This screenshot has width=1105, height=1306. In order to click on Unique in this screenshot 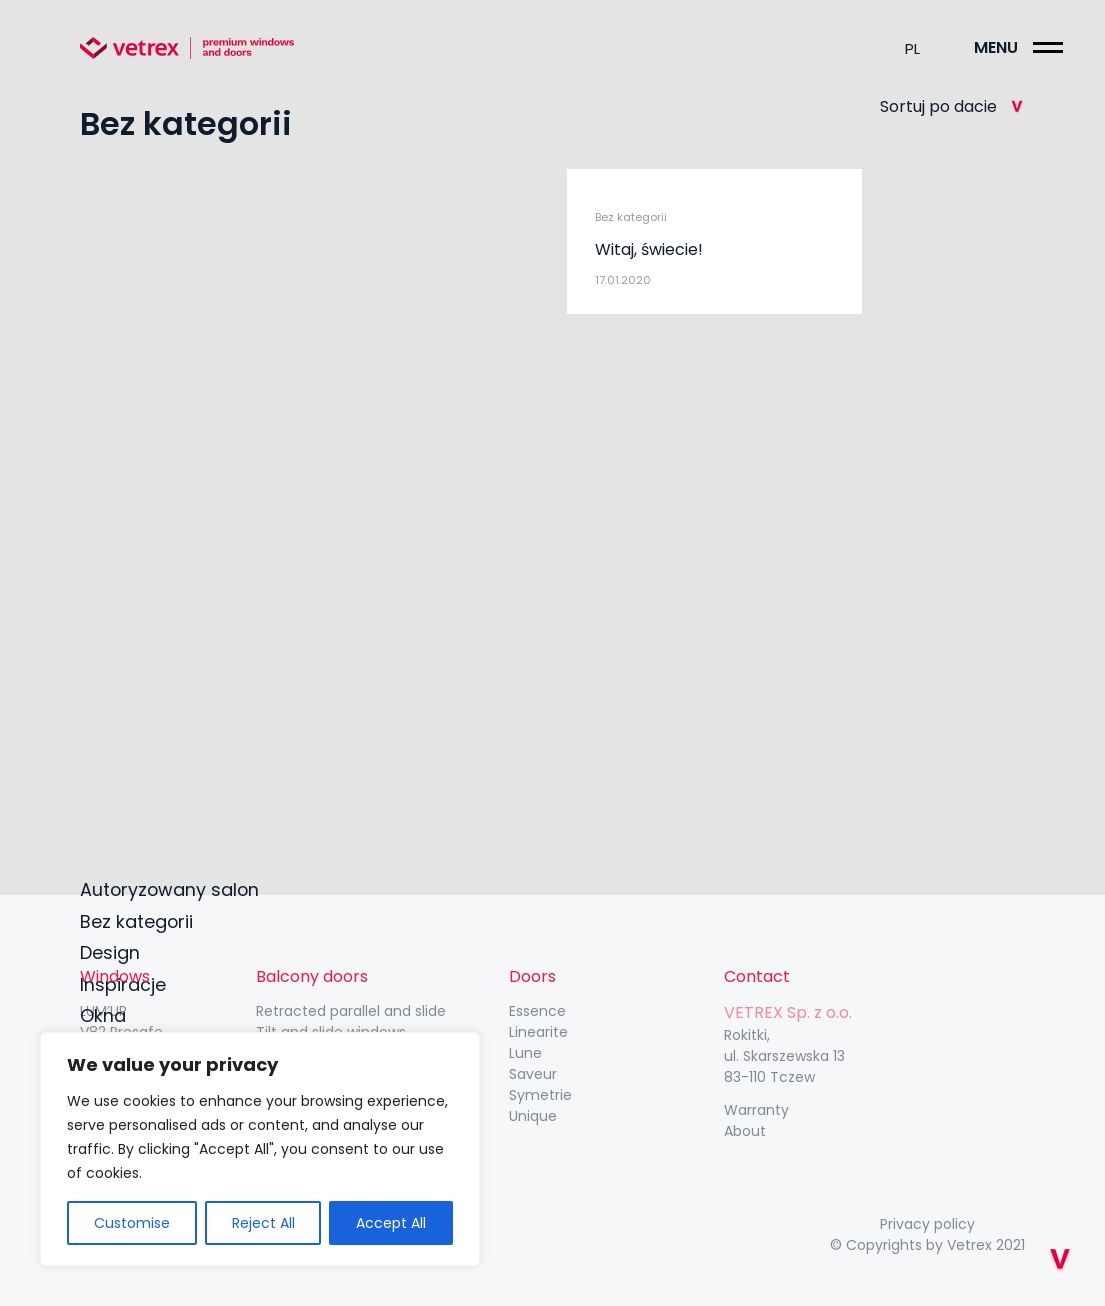, I will do `click(533, 1116)`.